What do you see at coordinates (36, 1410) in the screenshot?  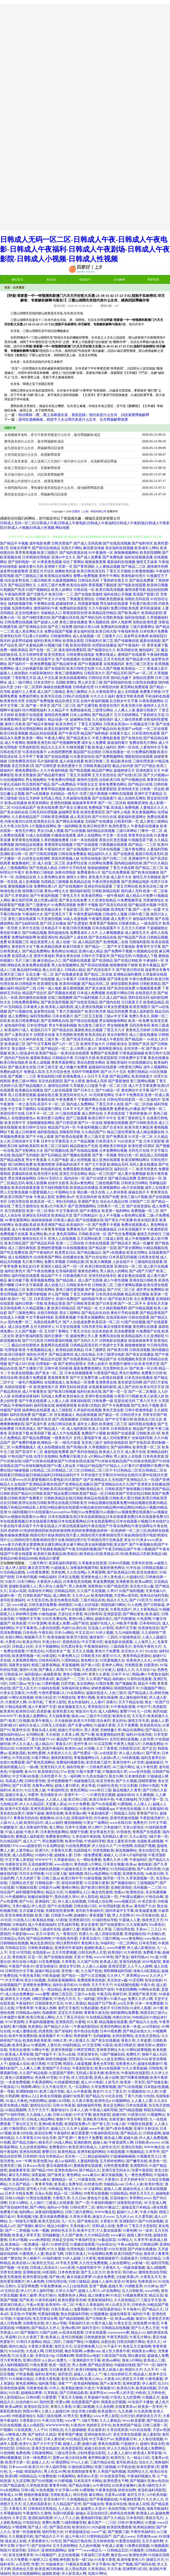 I see `搞黄网站在线观看` at bounding box center [36, 1410].